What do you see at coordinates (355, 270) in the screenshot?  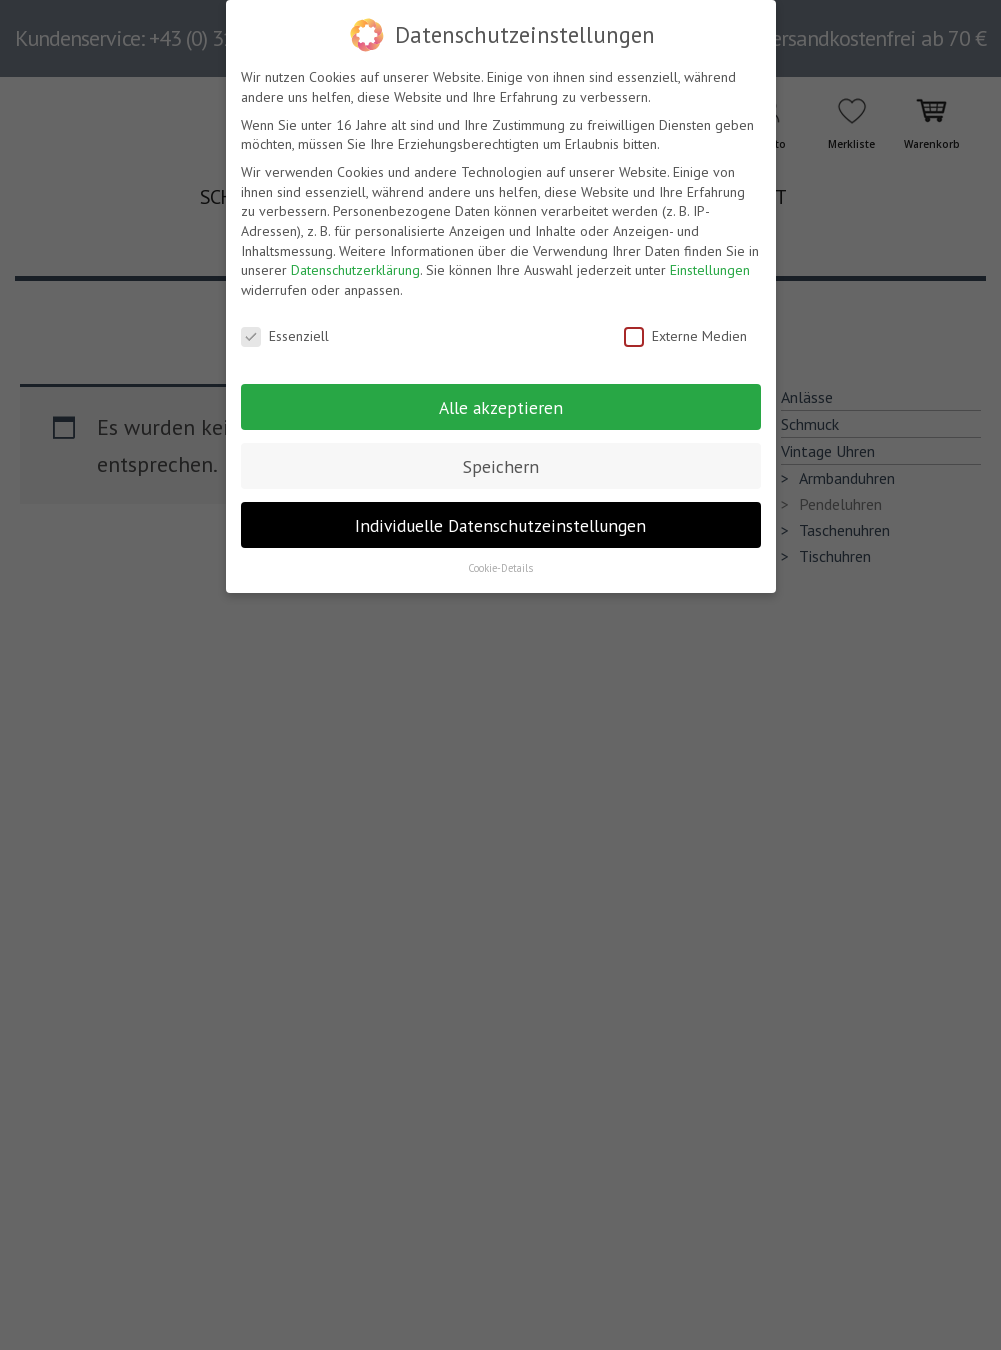 I see `Datenschutzerklärung` at bounding box center [355, 270].